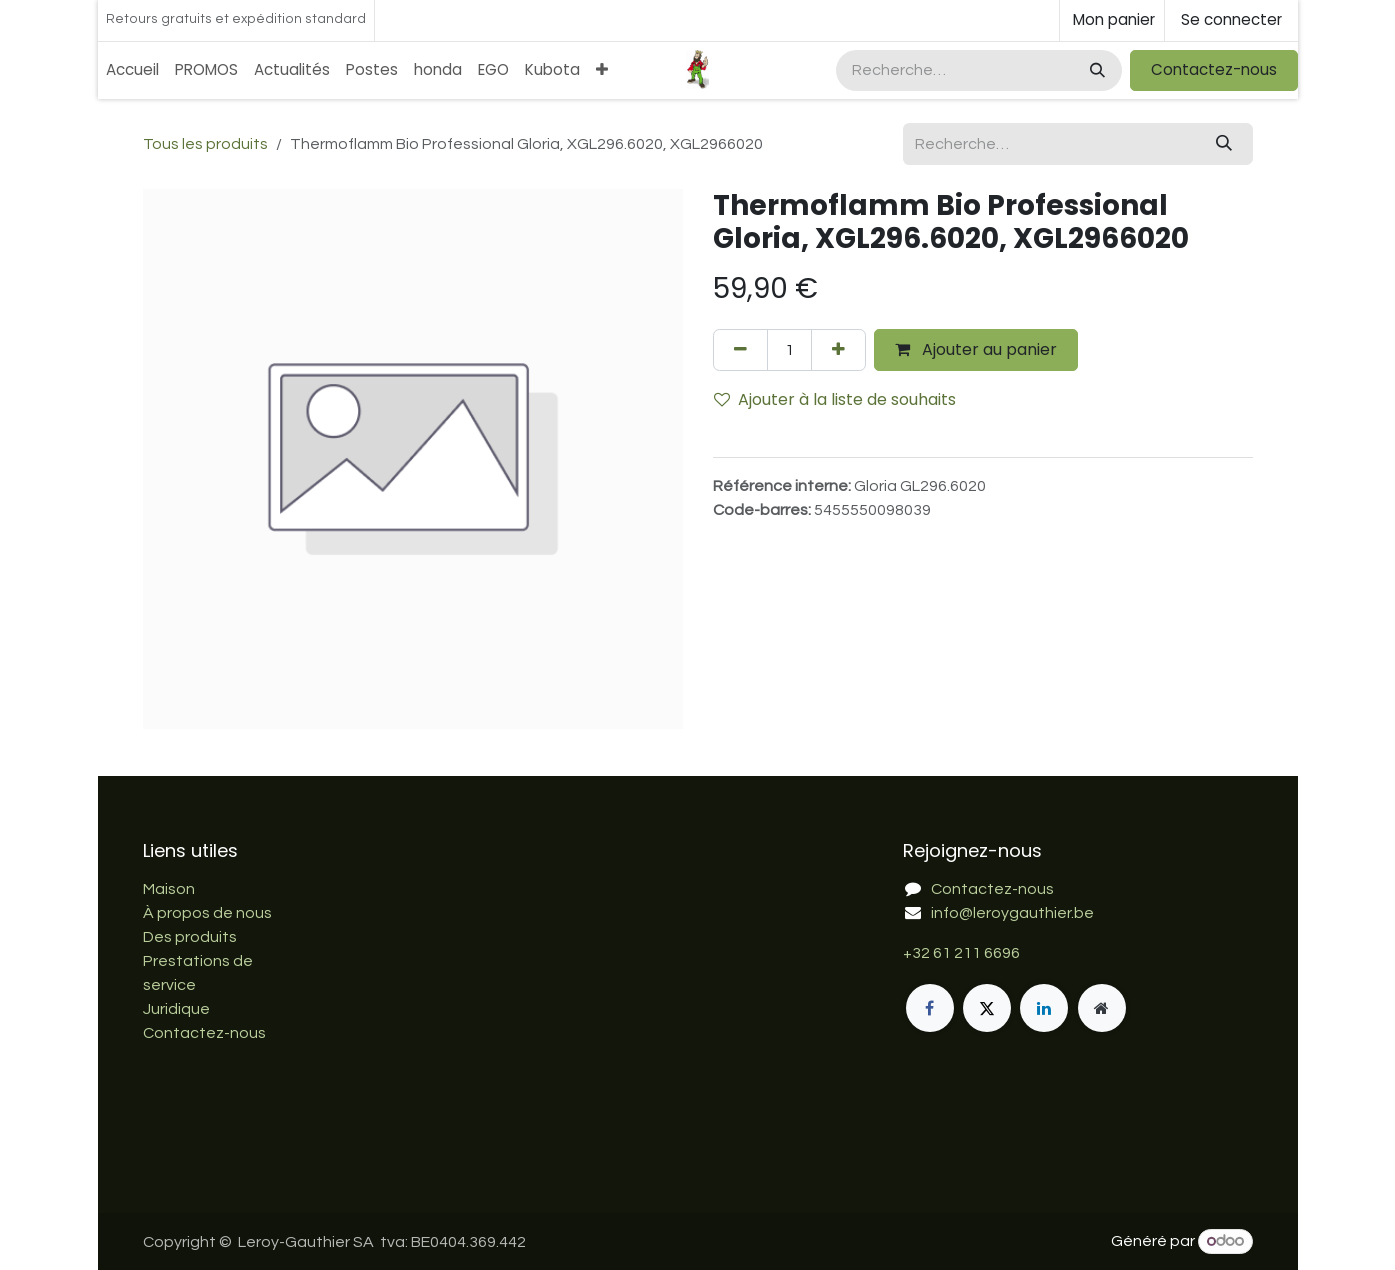 The height and width of the screenshot is (1270, 1395). I want to click on [Page supplémentaire], so click(1102, 1008).